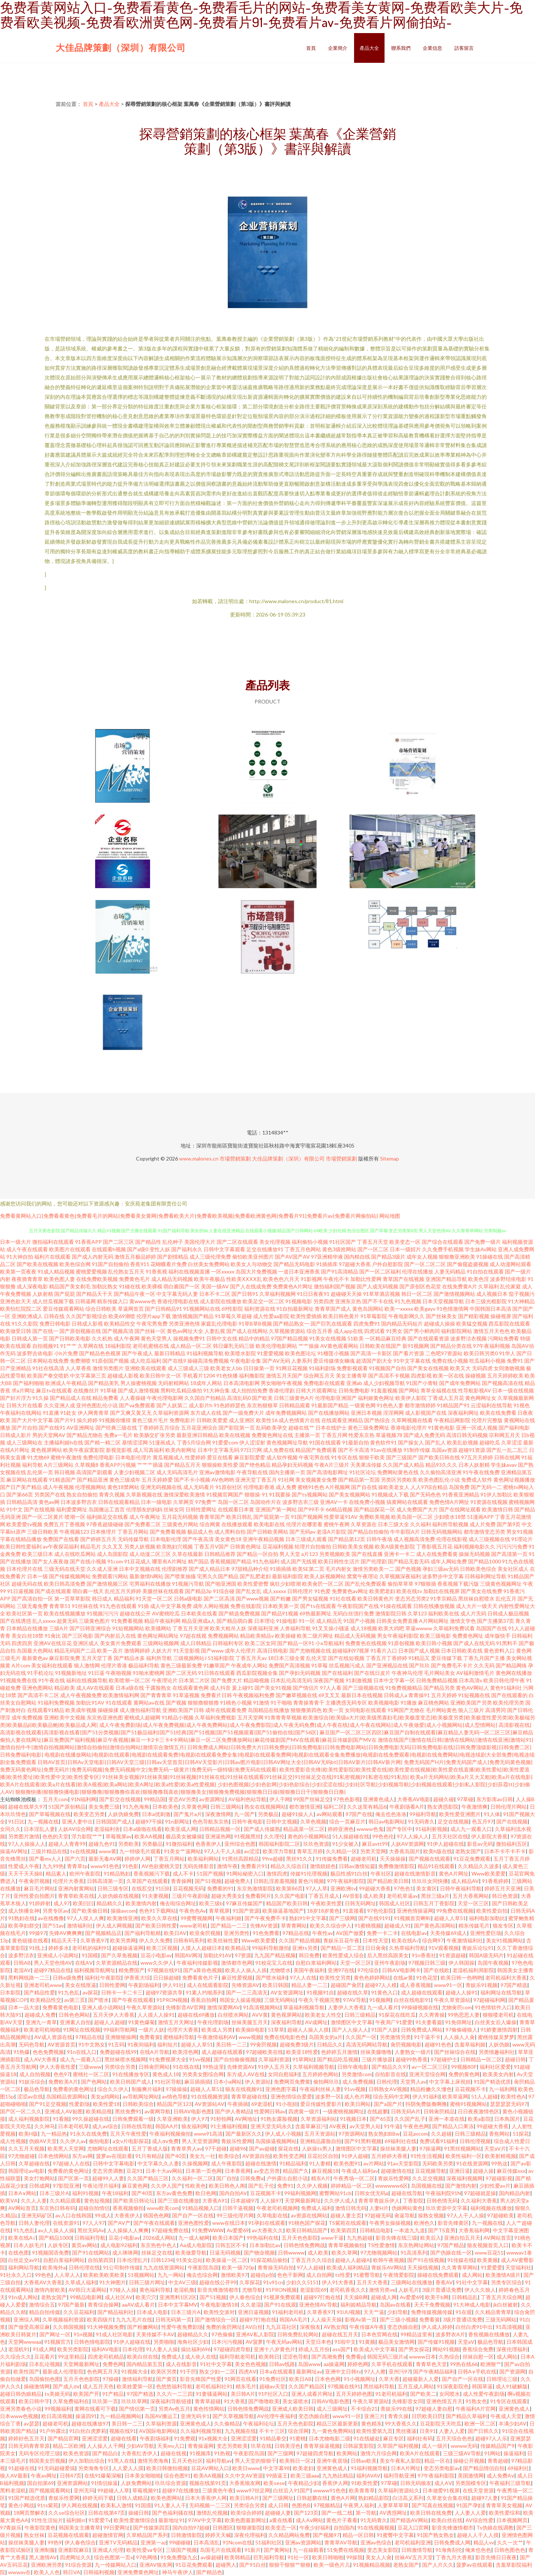  I want to click on 91福利射视频, so click(431, 1829).